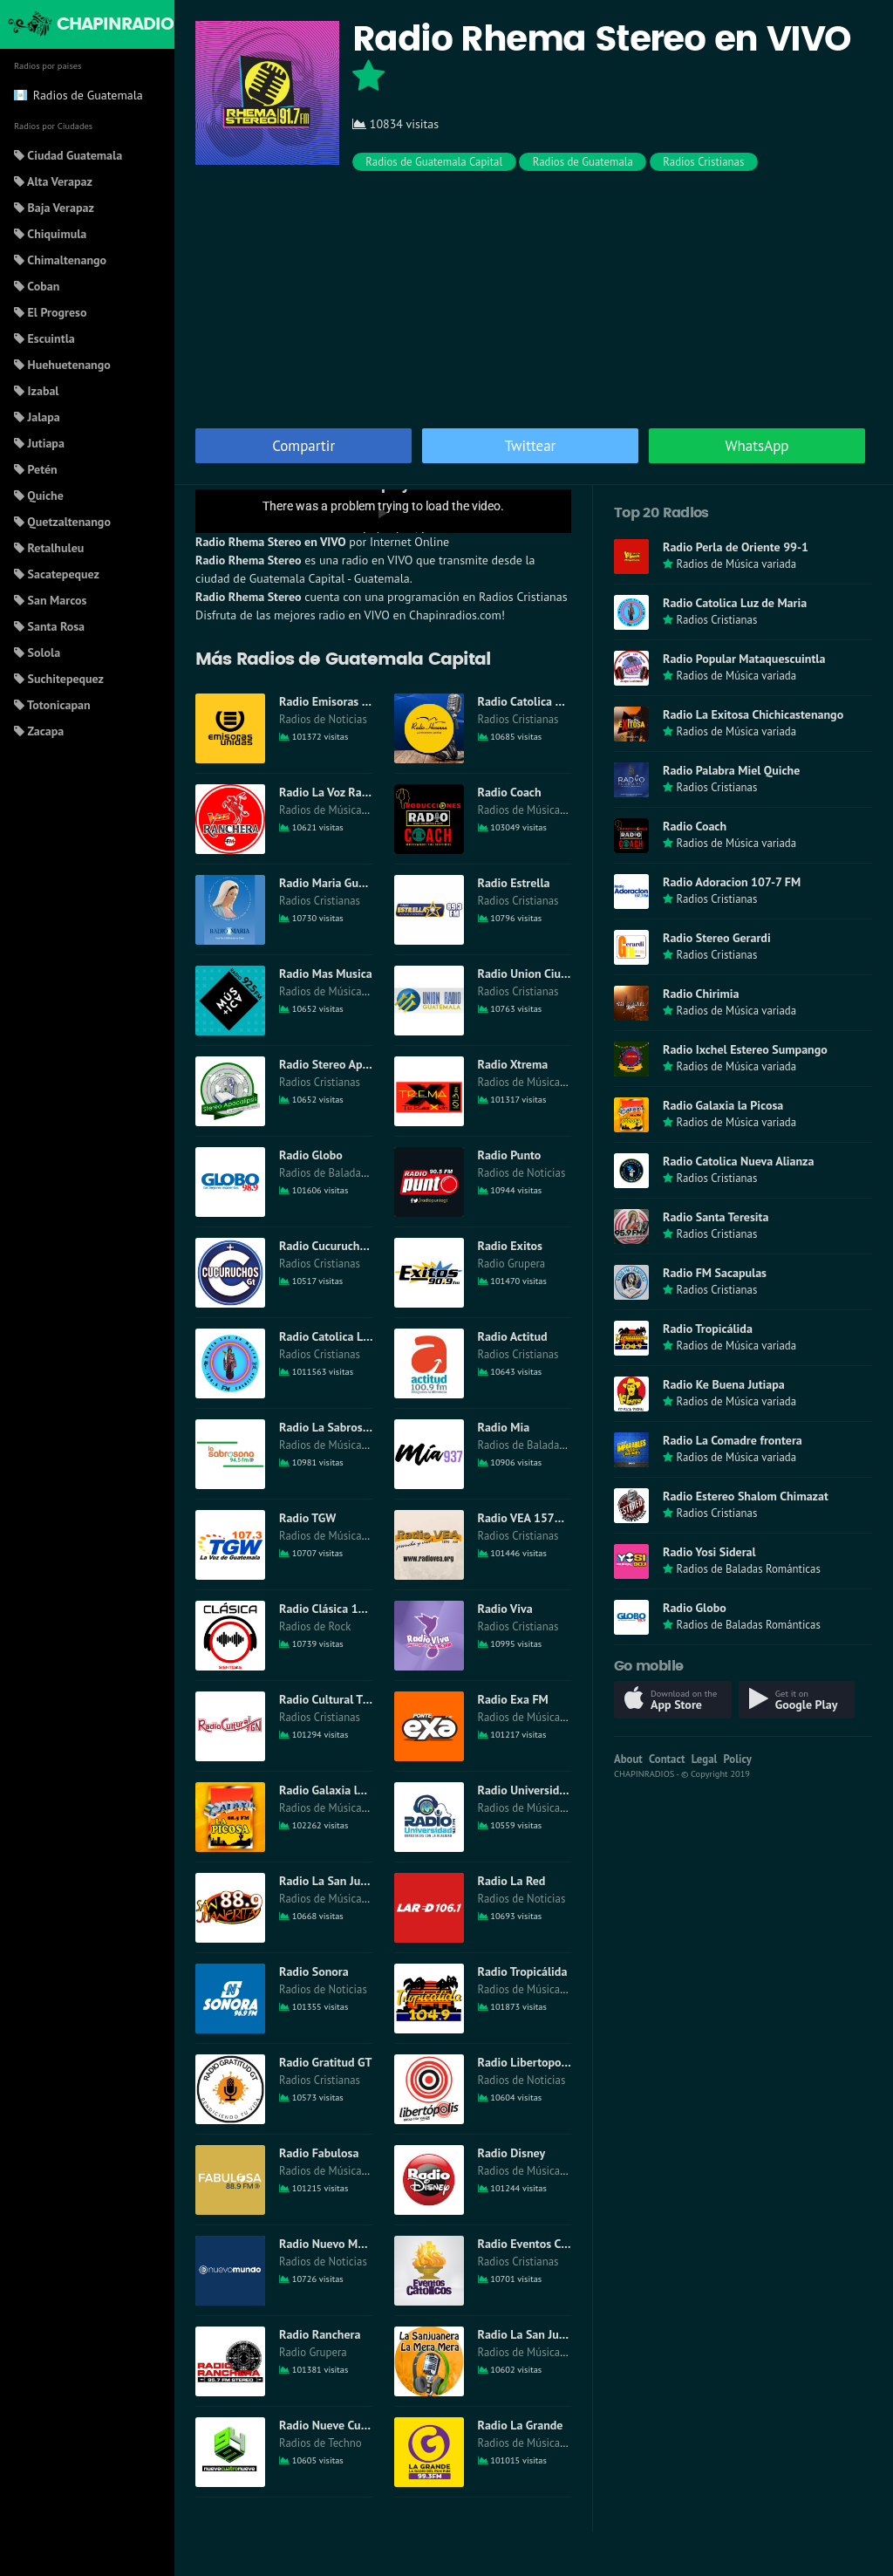 This screenshot has height=2576, width=893. What do you see at coordinates (351, 1172) in the screenshot?
I see `Radios de Baladas Románticas` at bounding box center [351, 1172].